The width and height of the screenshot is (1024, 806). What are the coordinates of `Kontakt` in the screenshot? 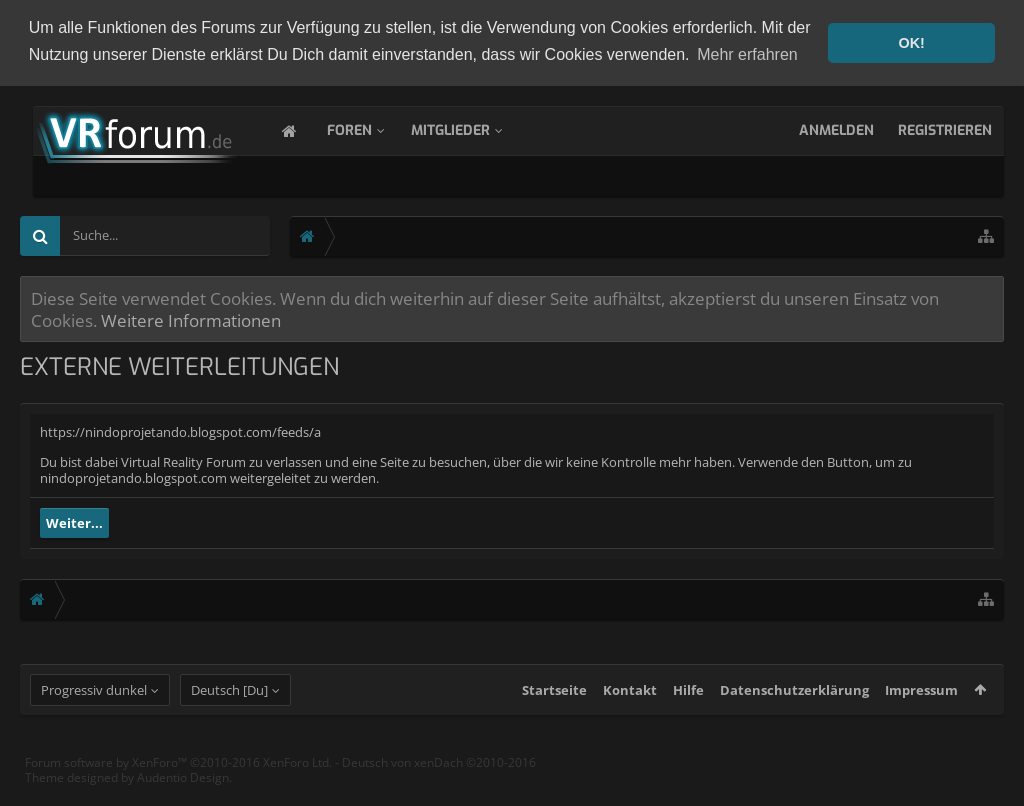 It's located at (630, 707).